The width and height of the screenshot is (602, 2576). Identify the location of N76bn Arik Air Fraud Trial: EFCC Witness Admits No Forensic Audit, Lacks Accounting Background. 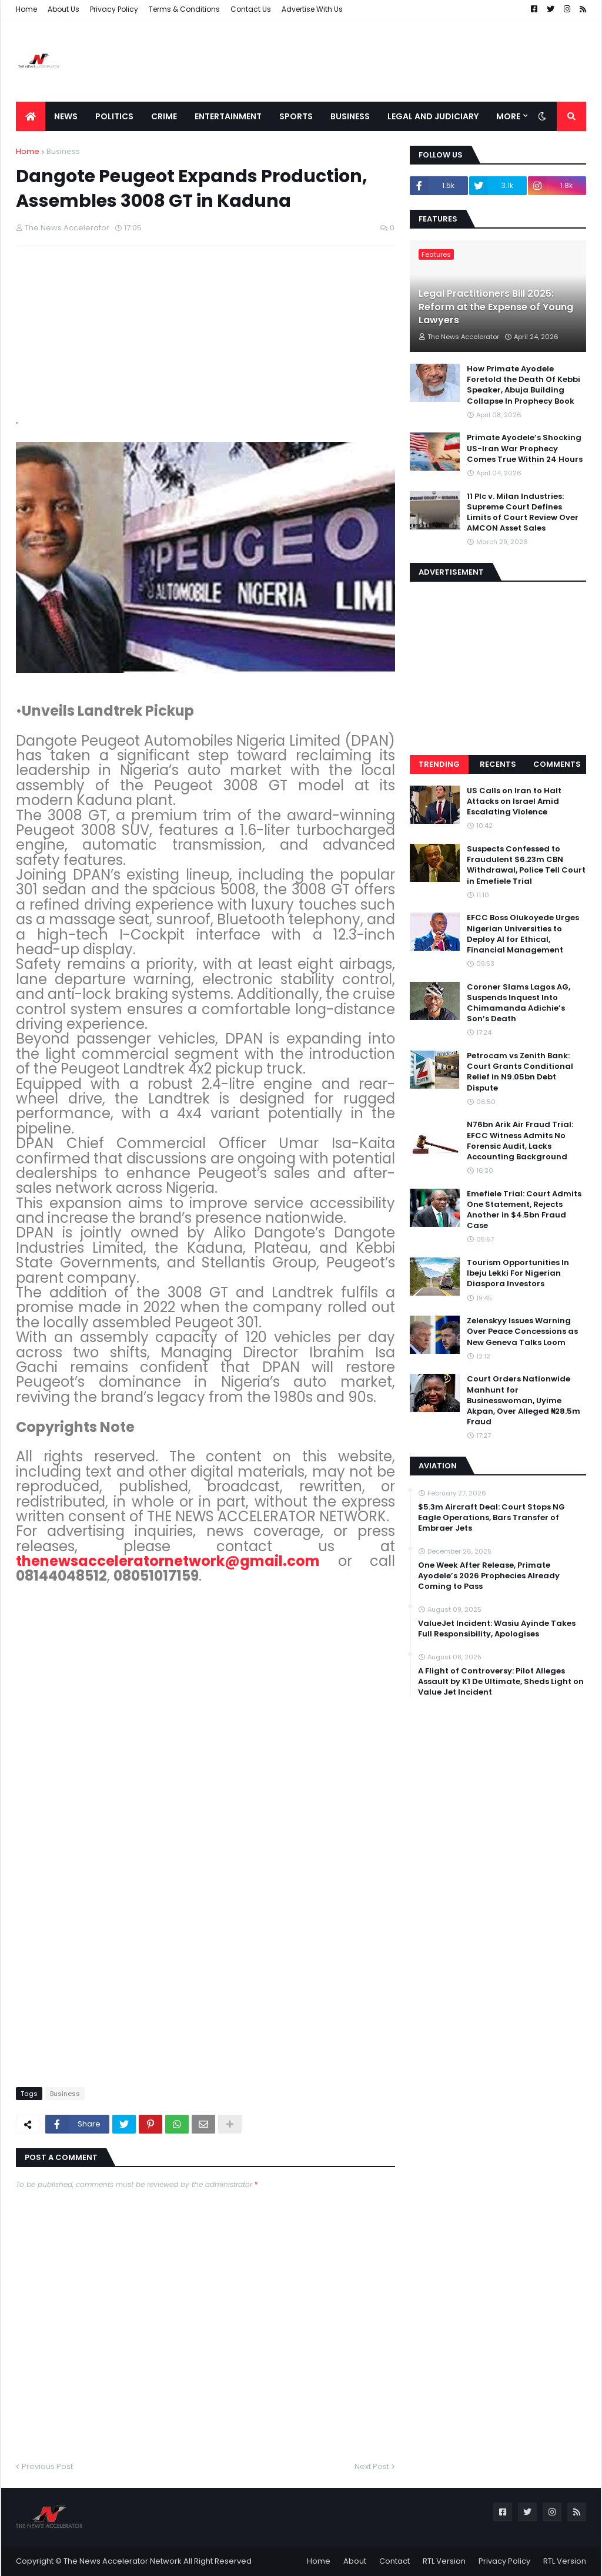
(520, 1140).